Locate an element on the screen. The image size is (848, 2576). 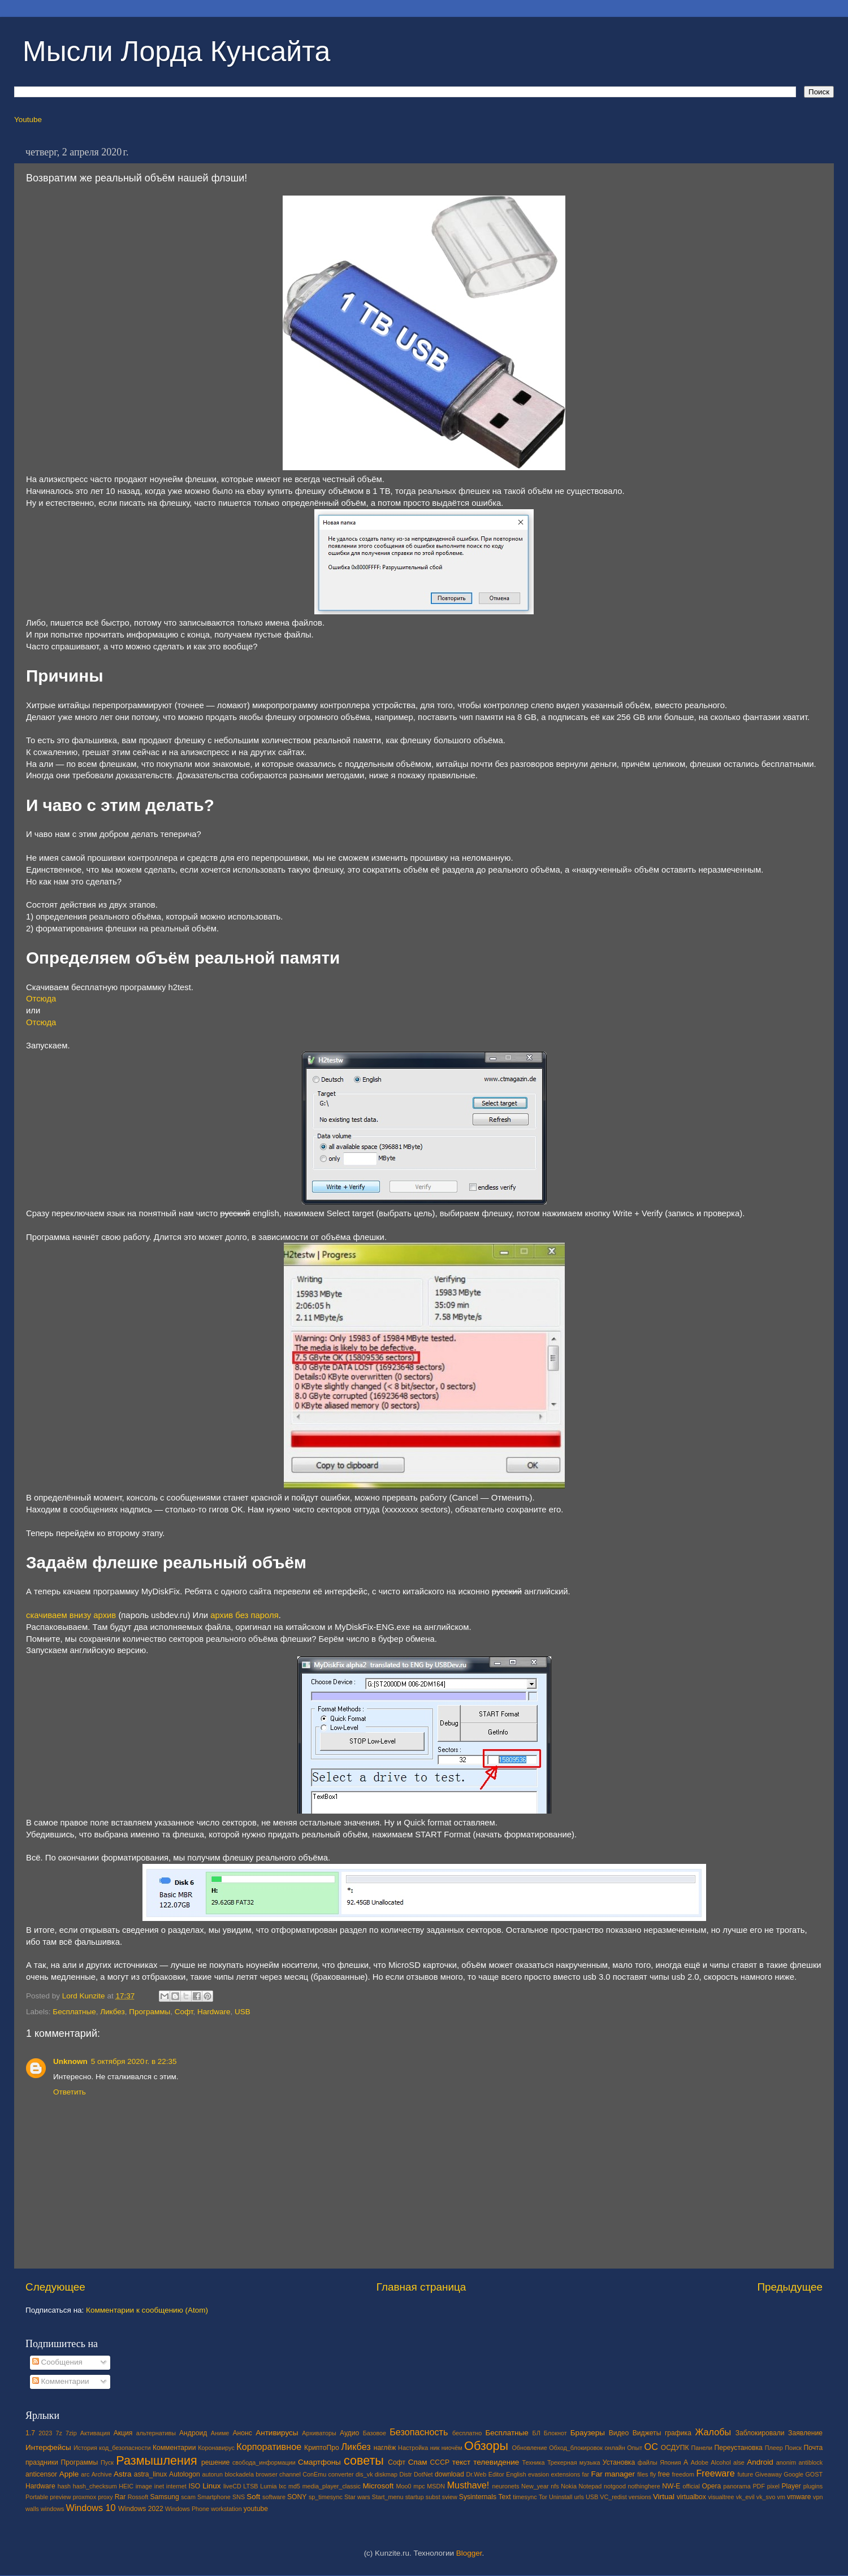
Аниме is located at coordinates (220, 2433).